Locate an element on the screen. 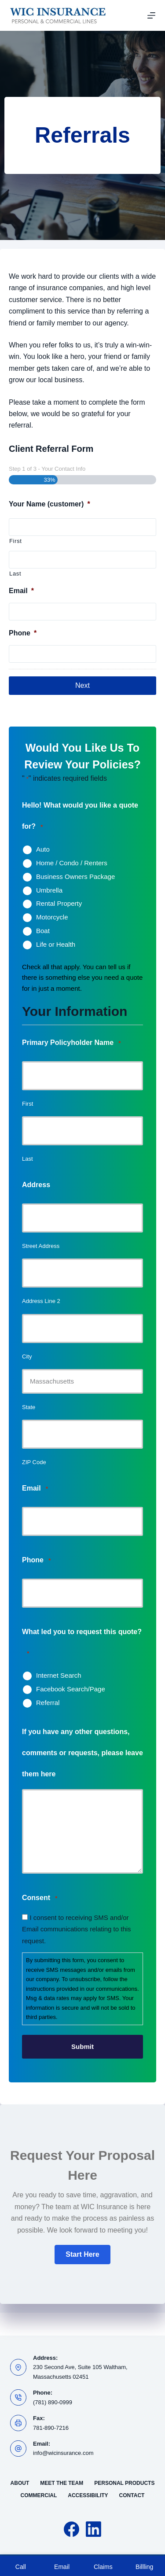 The width and height of the screenshot is (165, 2576). (781) 890-0999 is located at coordinates (52, 2402).